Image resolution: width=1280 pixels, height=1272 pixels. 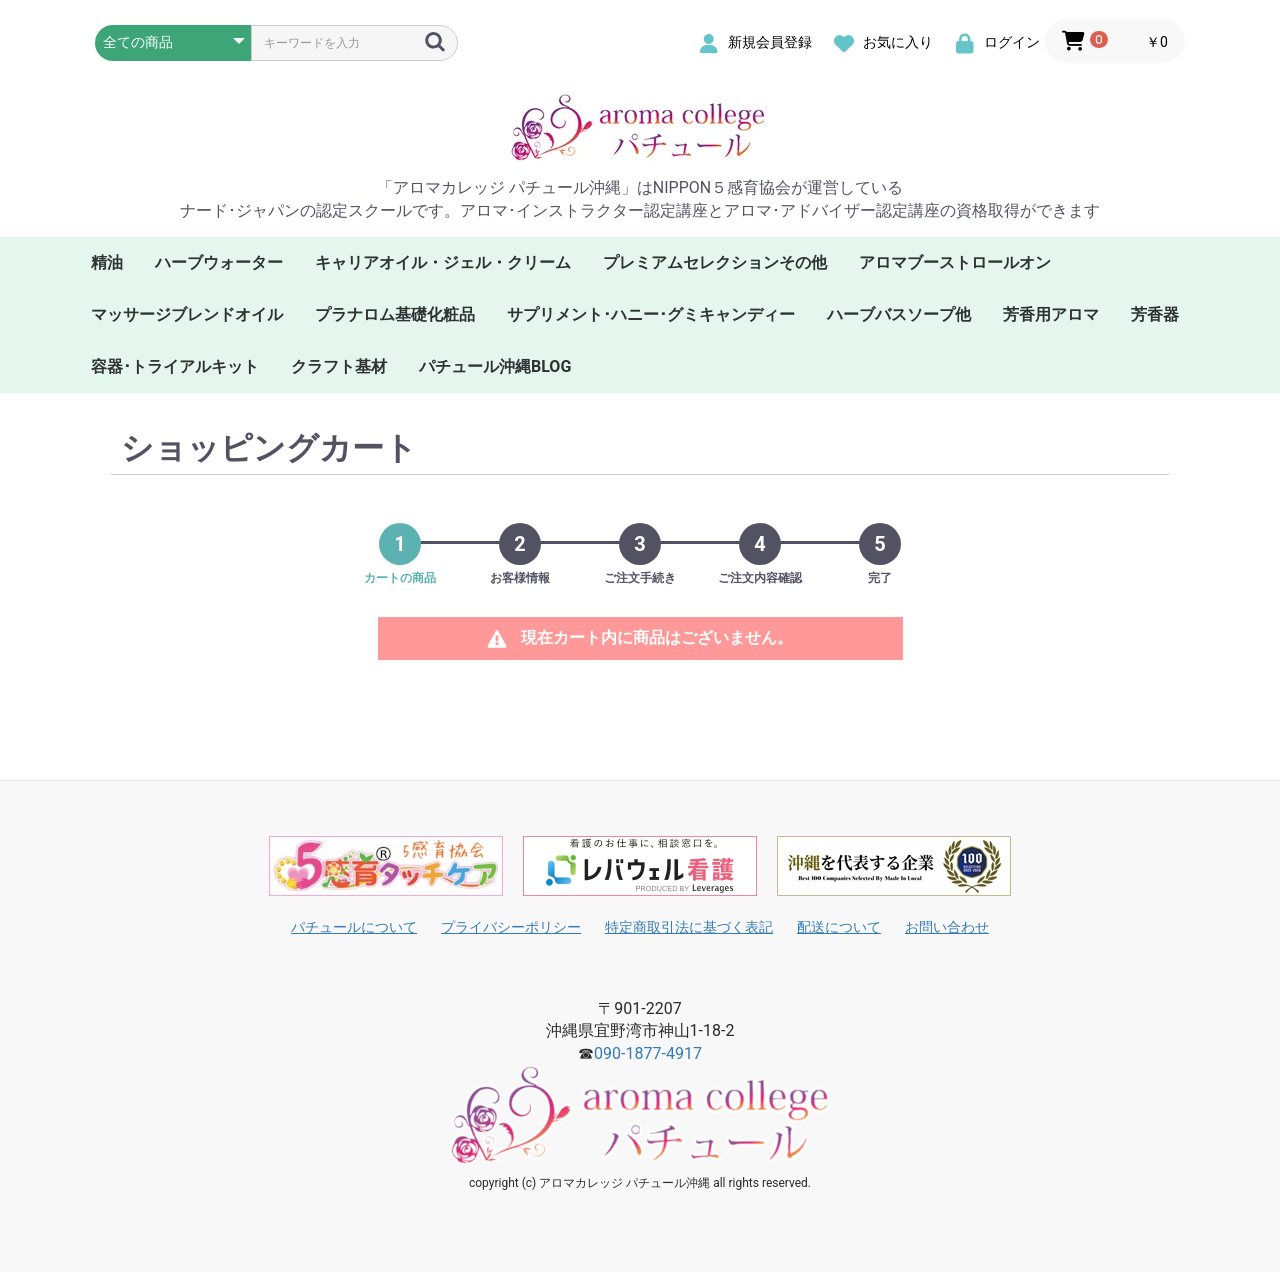 I want to click on アロマブーストロールオン, so click(x=955, y=262).